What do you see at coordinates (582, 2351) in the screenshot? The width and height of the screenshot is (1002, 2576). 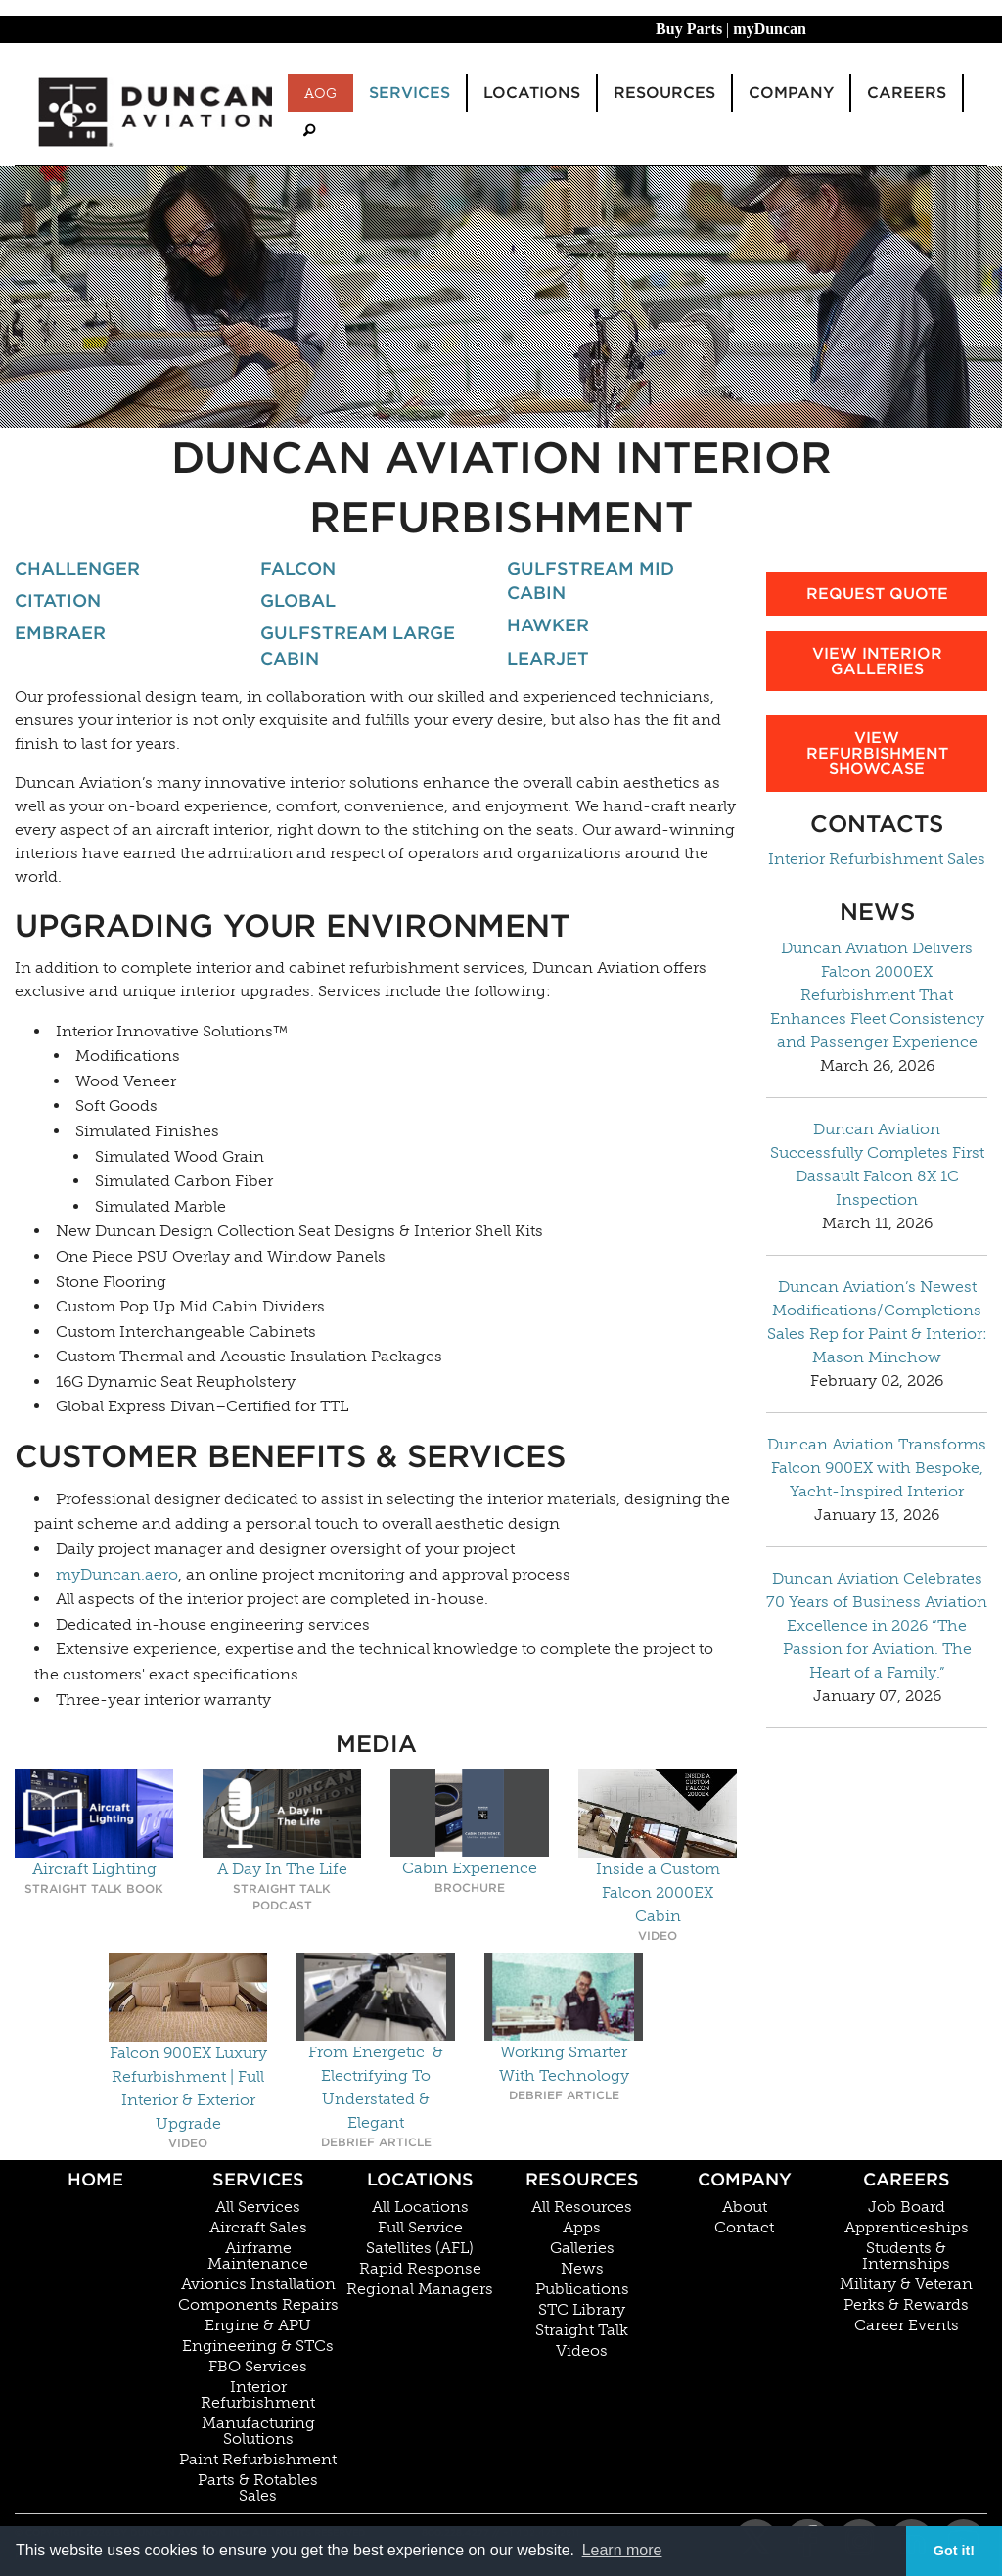 I see `Videos` at bounding box center [582, 2351].